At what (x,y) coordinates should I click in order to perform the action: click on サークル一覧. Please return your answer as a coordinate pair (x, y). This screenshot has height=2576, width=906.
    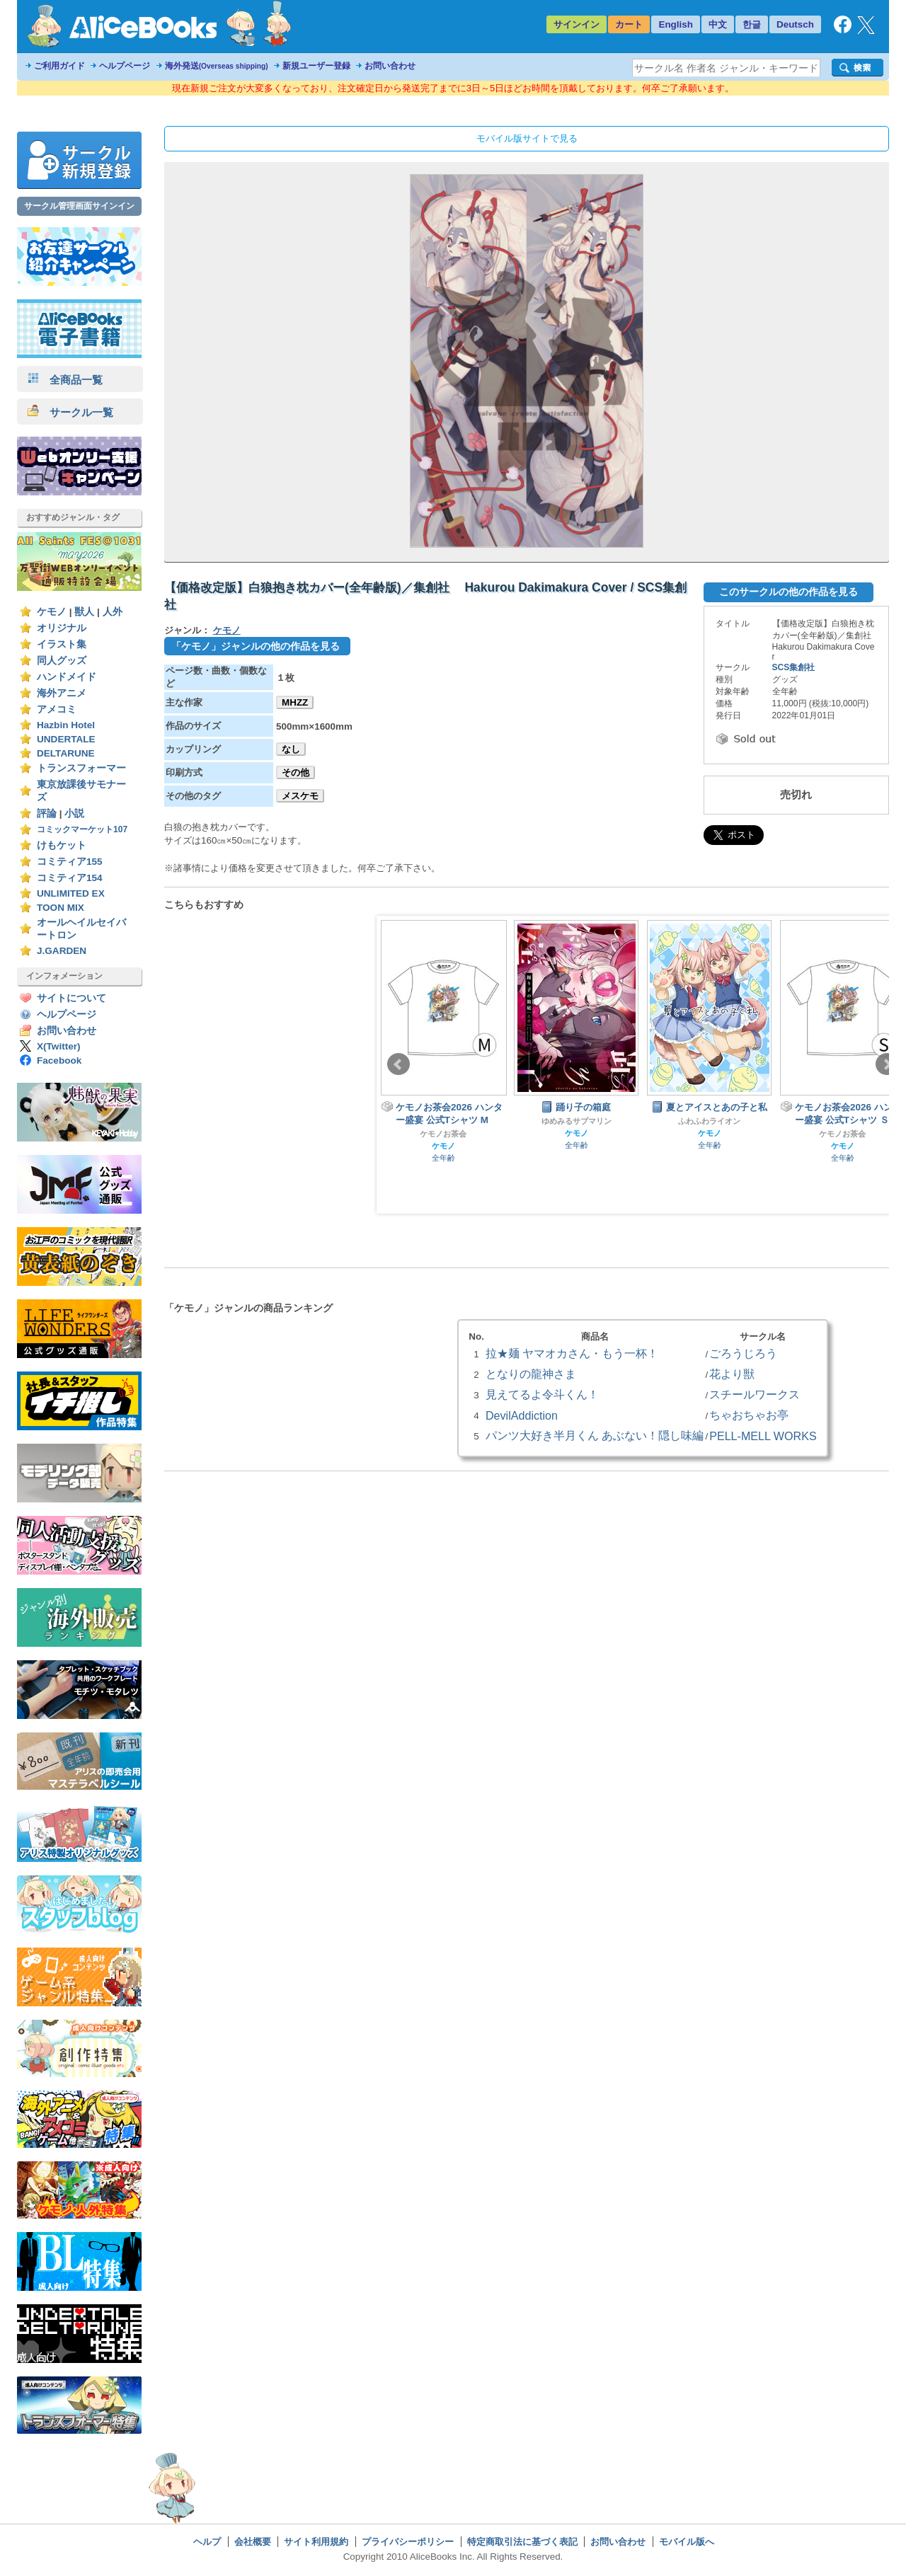
    Looking at the image, I should click on (70, 412).